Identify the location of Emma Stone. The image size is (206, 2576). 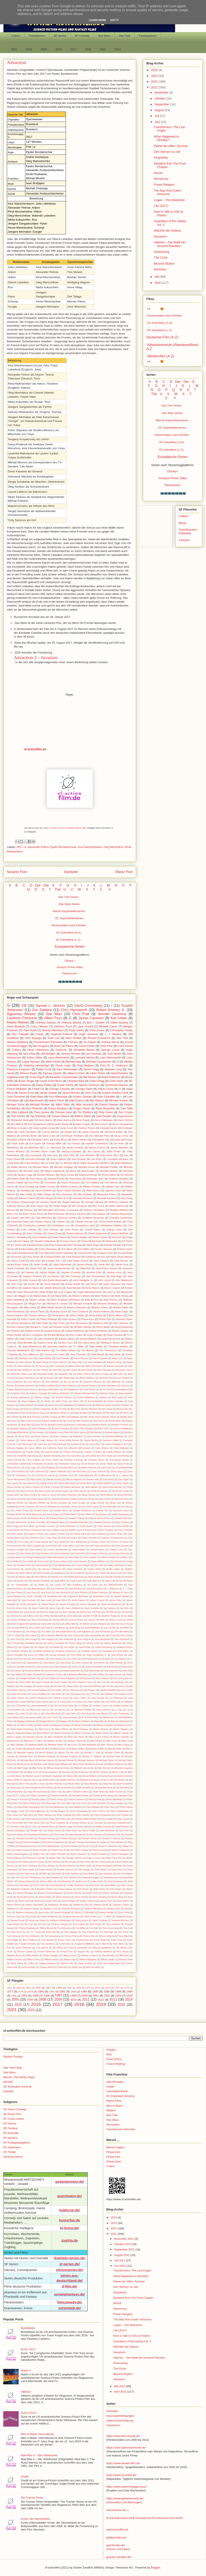
(13, 1530).